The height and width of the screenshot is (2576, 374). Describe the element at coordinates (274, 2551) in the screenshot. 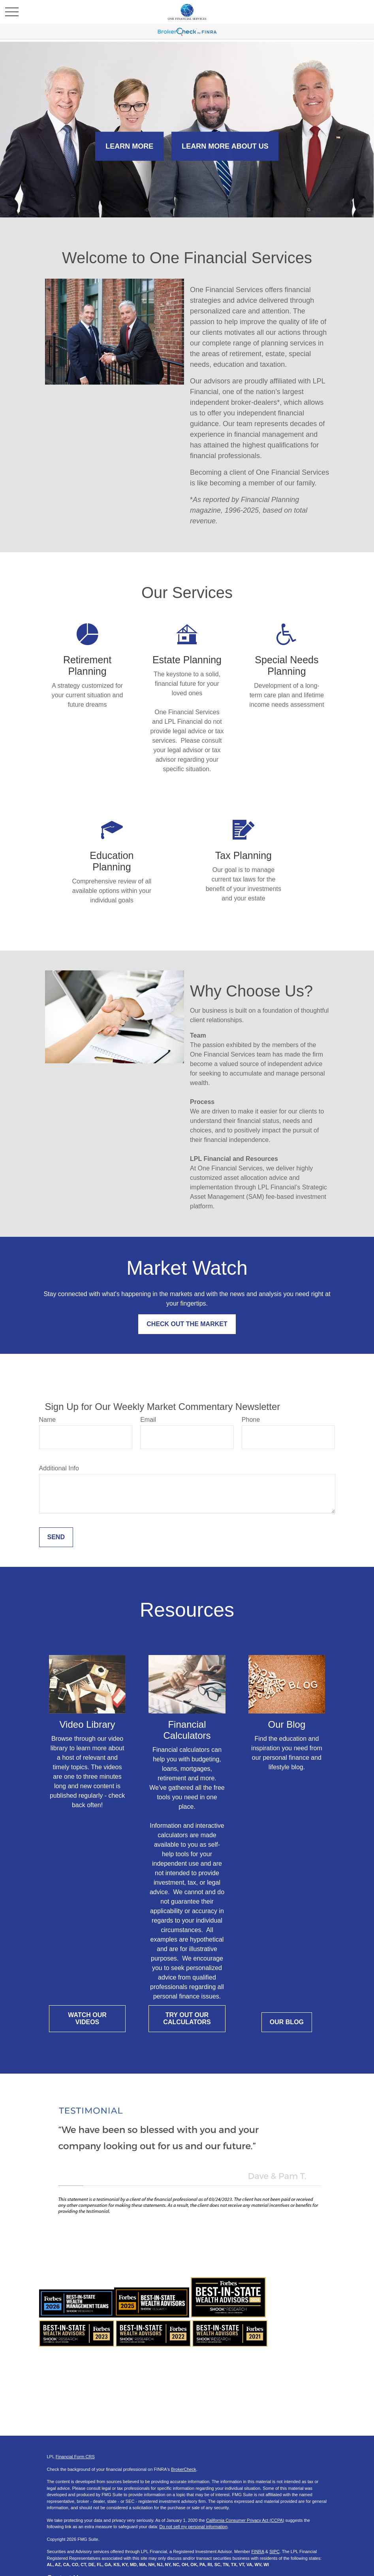

I see `SIPC` at that location.